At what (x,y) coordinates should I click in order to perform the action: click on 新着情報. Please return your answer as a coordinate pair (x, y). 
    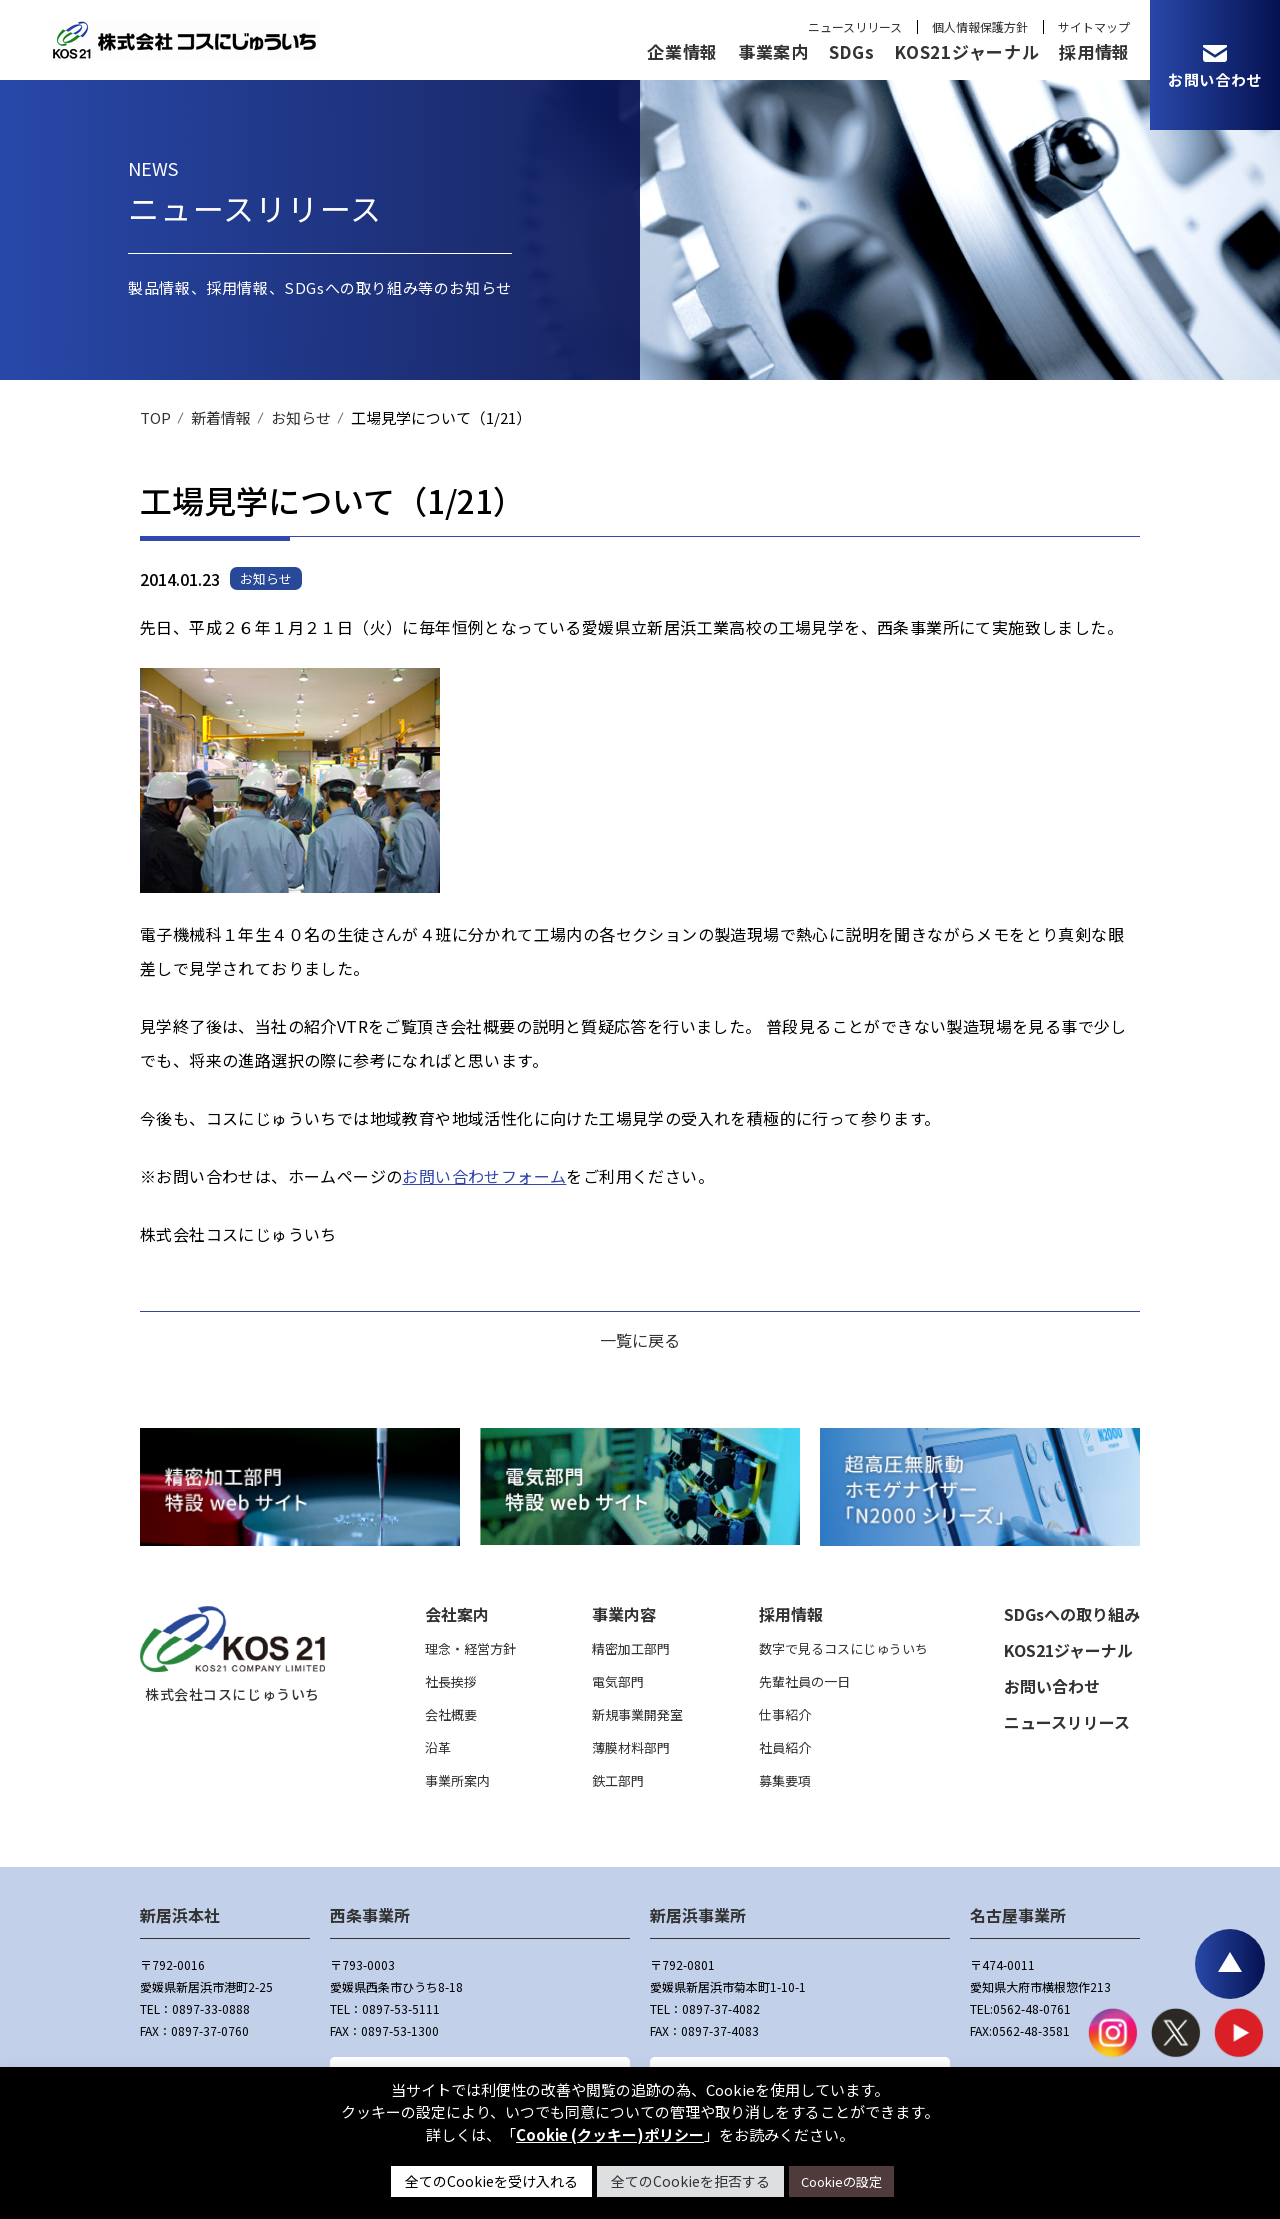
    Looking at the image, I should click on (221, 417).